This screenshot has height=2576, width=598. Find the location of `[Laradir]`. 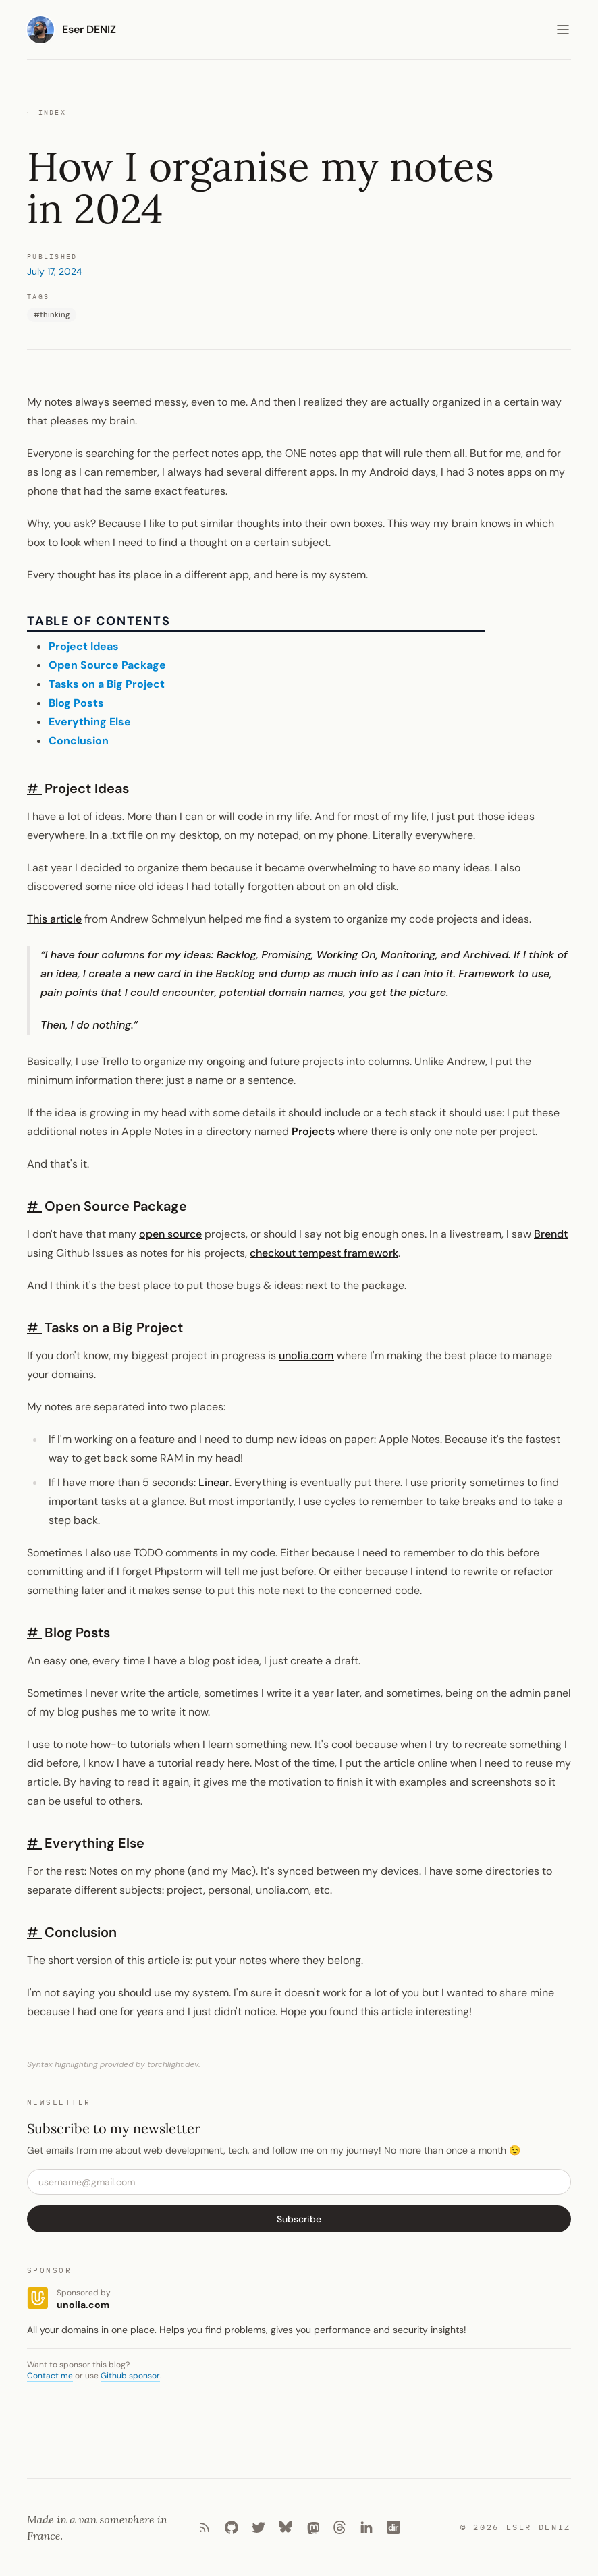

[Laradir] is located at coordinates (393, 2527).